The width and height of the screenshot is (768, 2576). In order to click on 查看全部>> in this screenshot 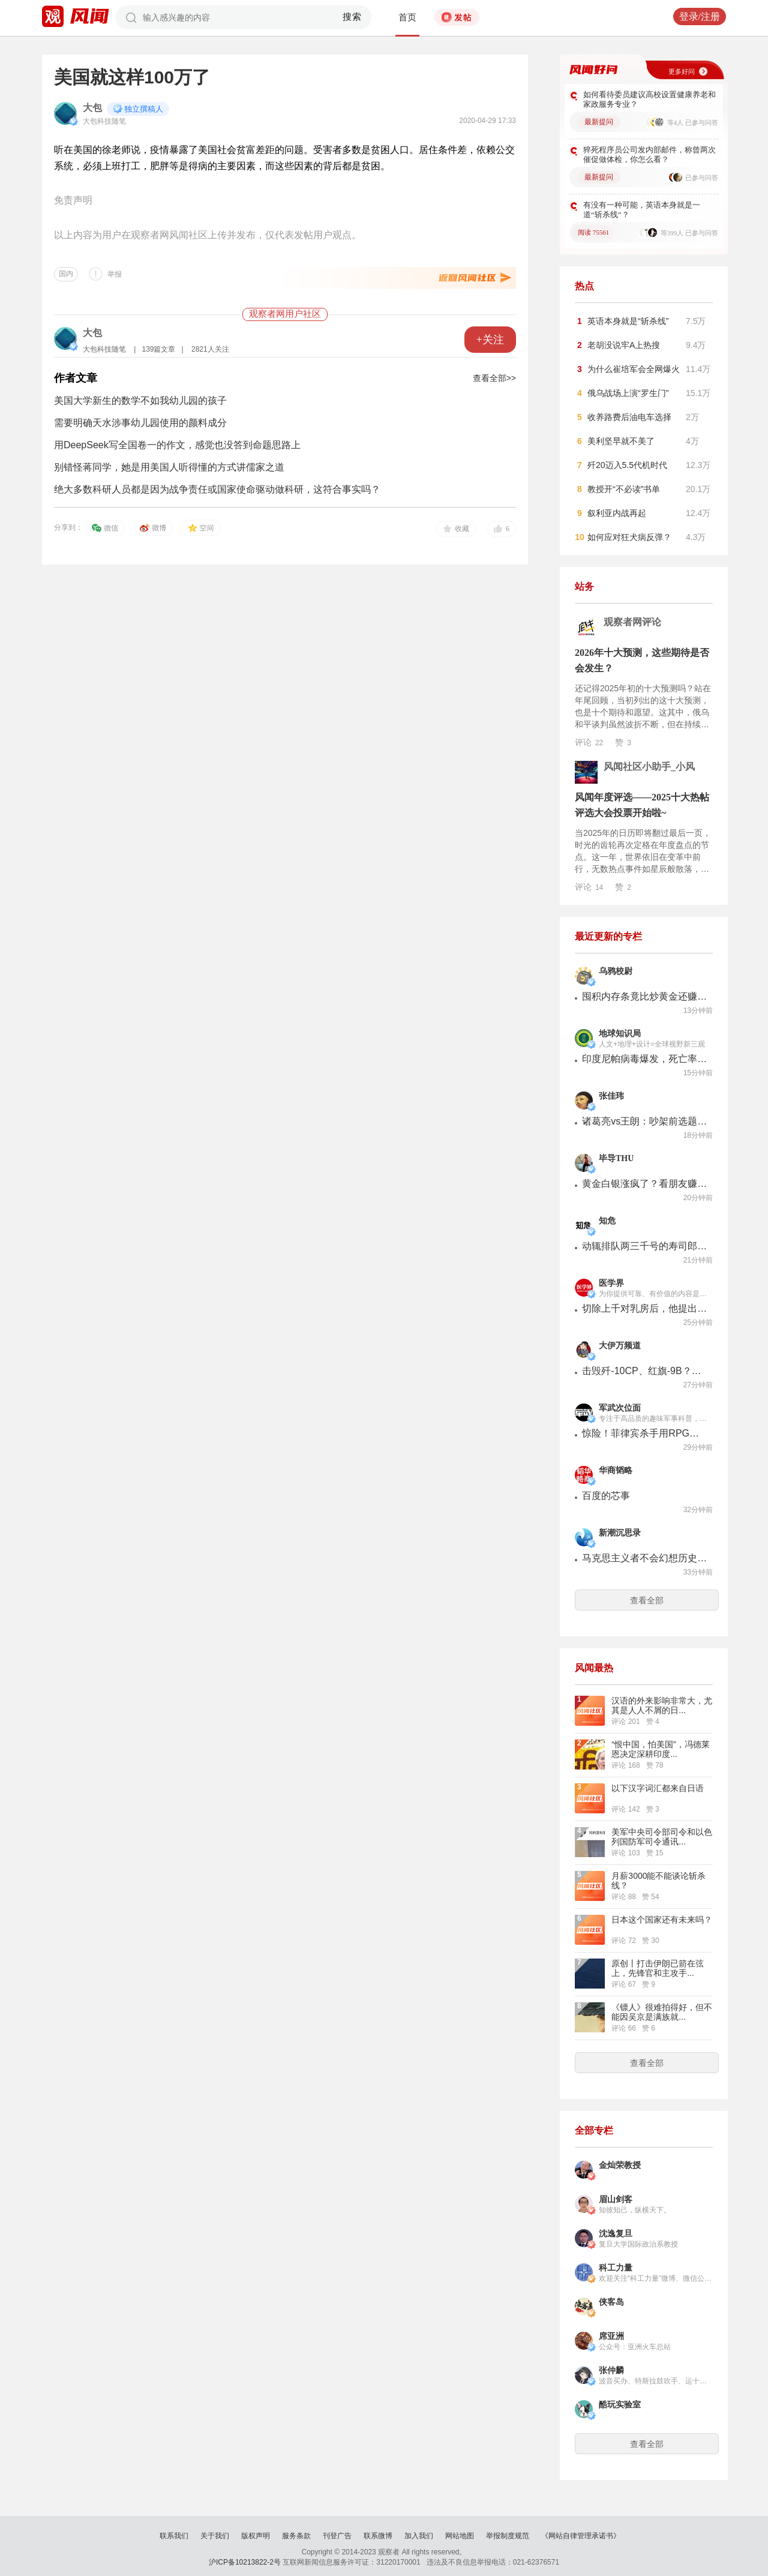, I will do `click(494, 378)`.